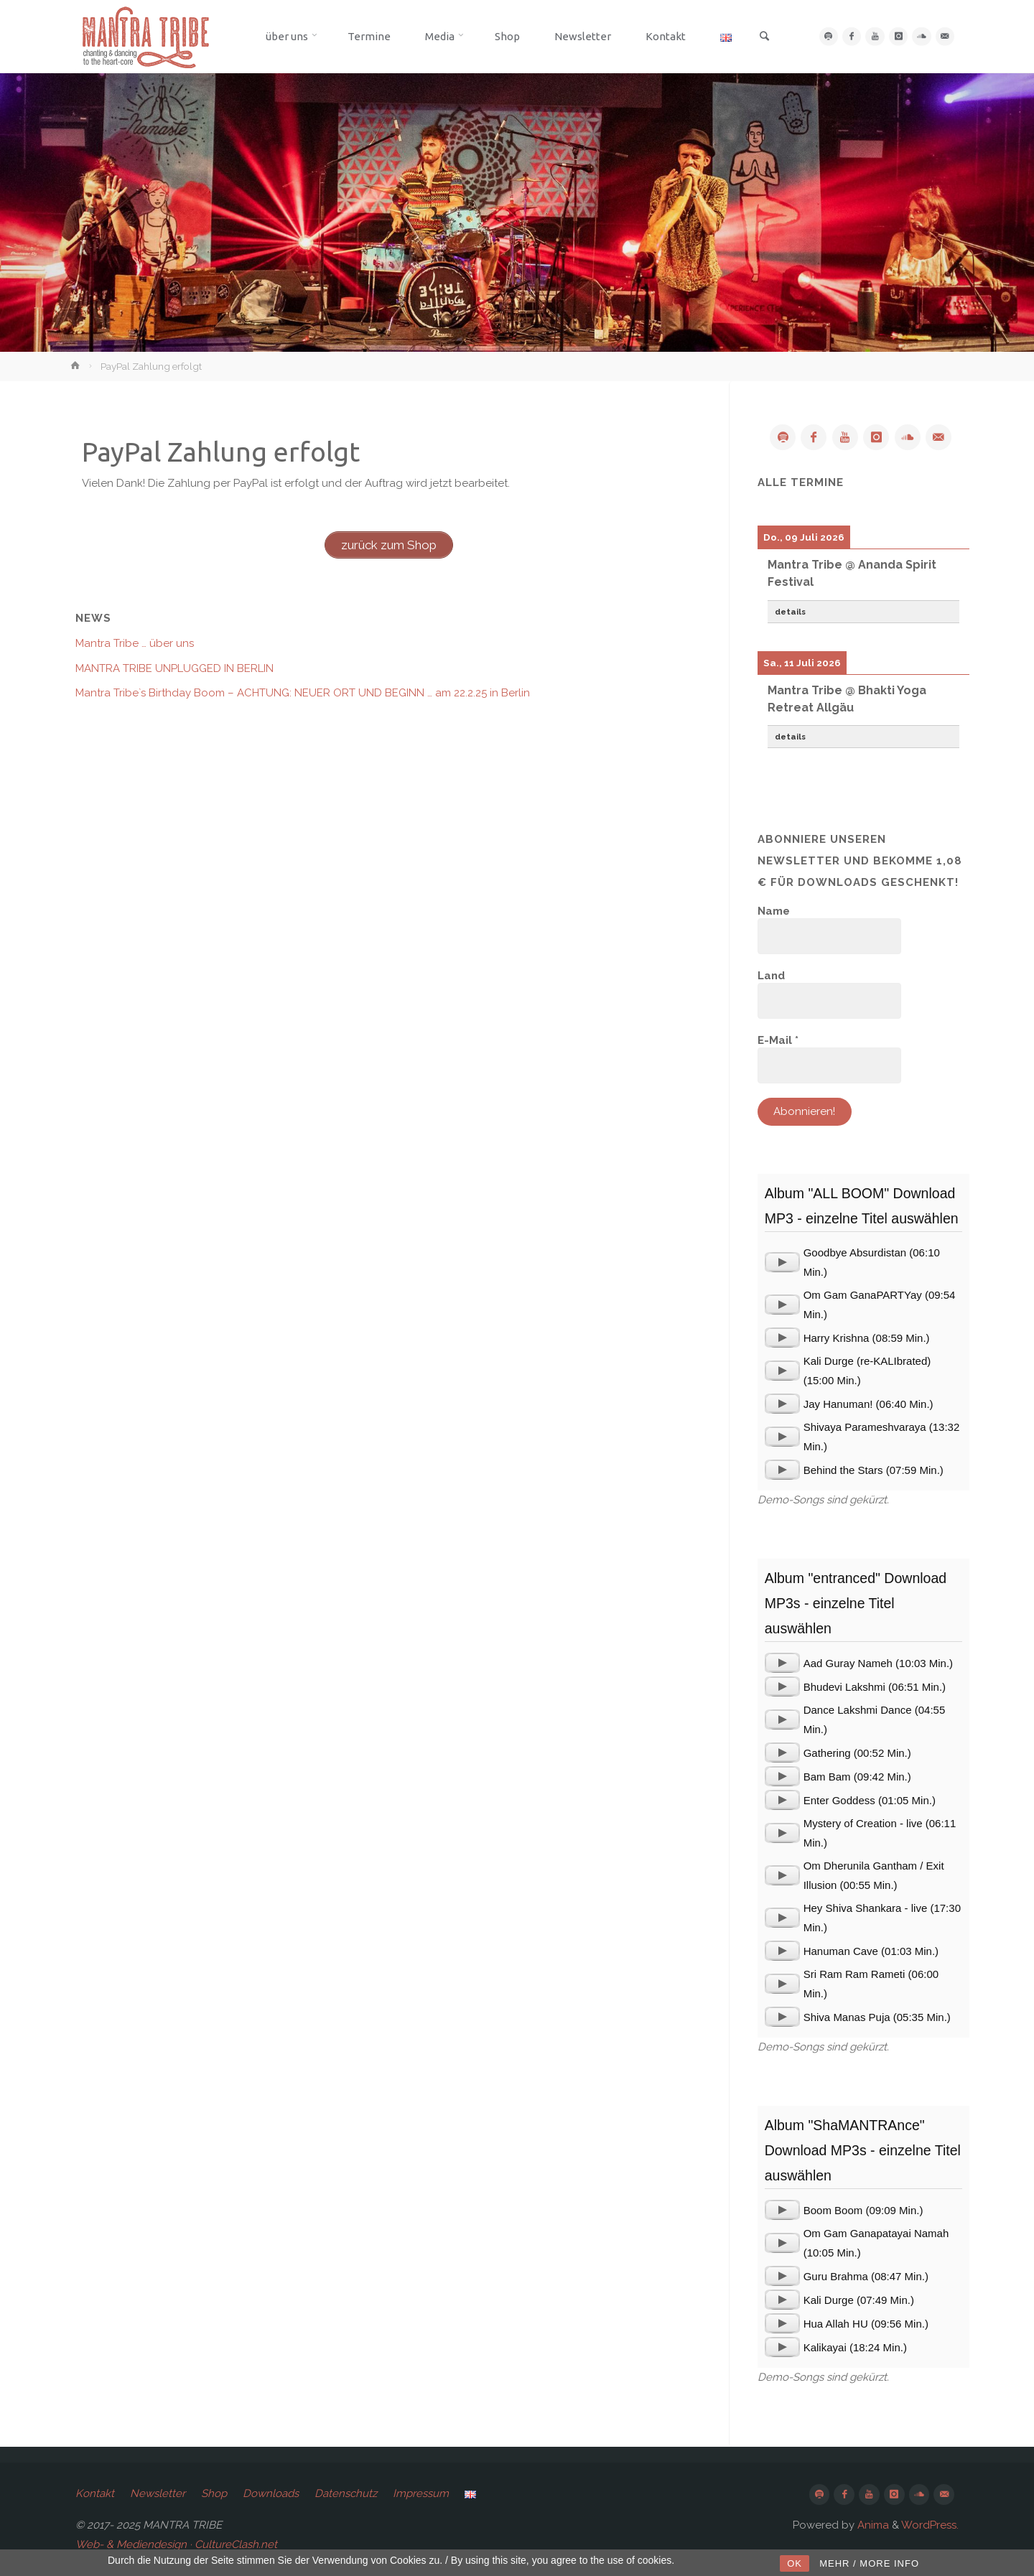  I want to click on Name, so click(774, 911).